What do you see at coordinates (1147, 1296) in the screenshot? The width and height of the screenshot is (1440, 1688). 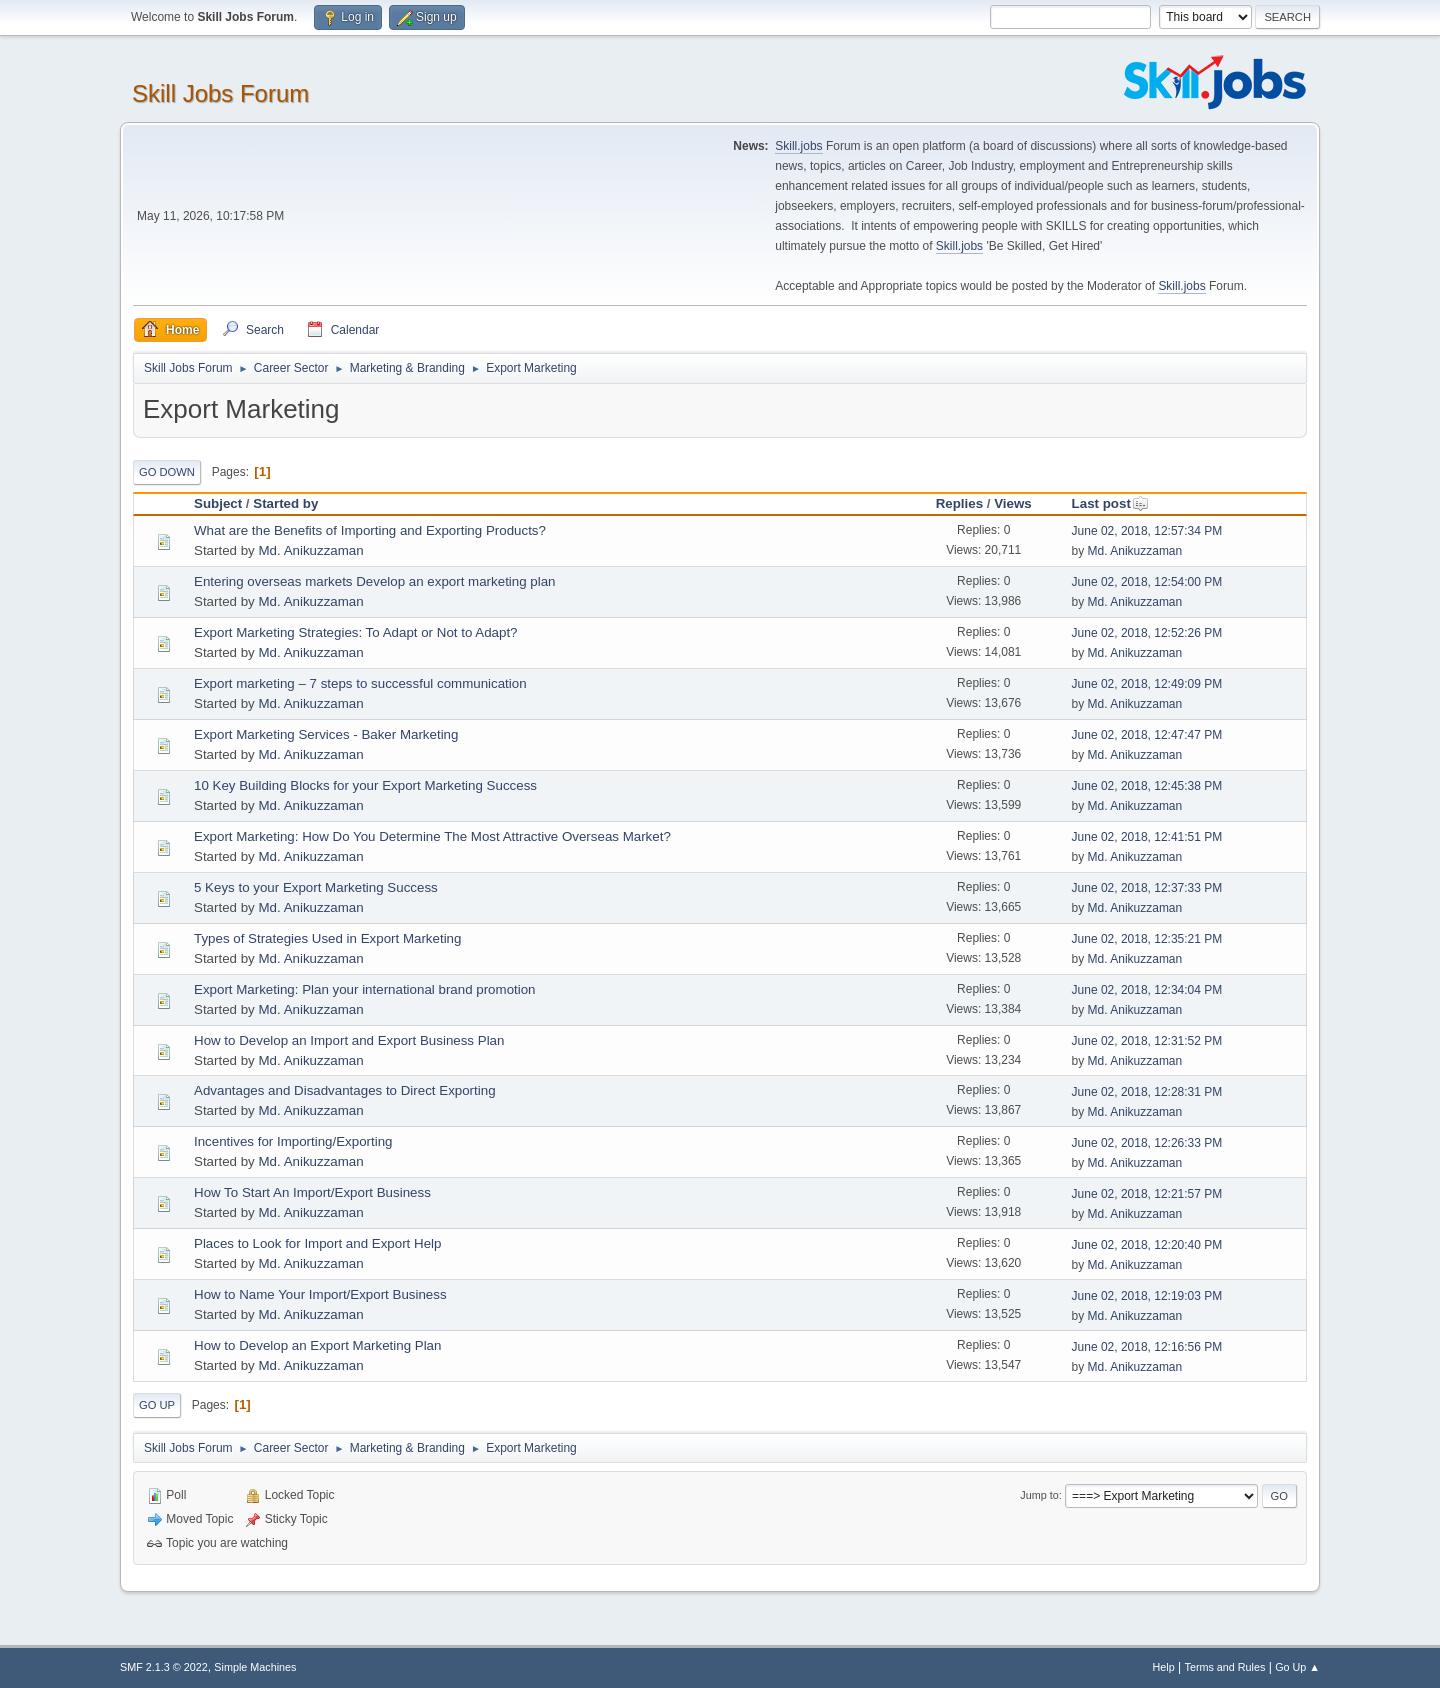 I see `June 02, 2018, 12:19:03 PM` at bounding box center [1147, 1296].